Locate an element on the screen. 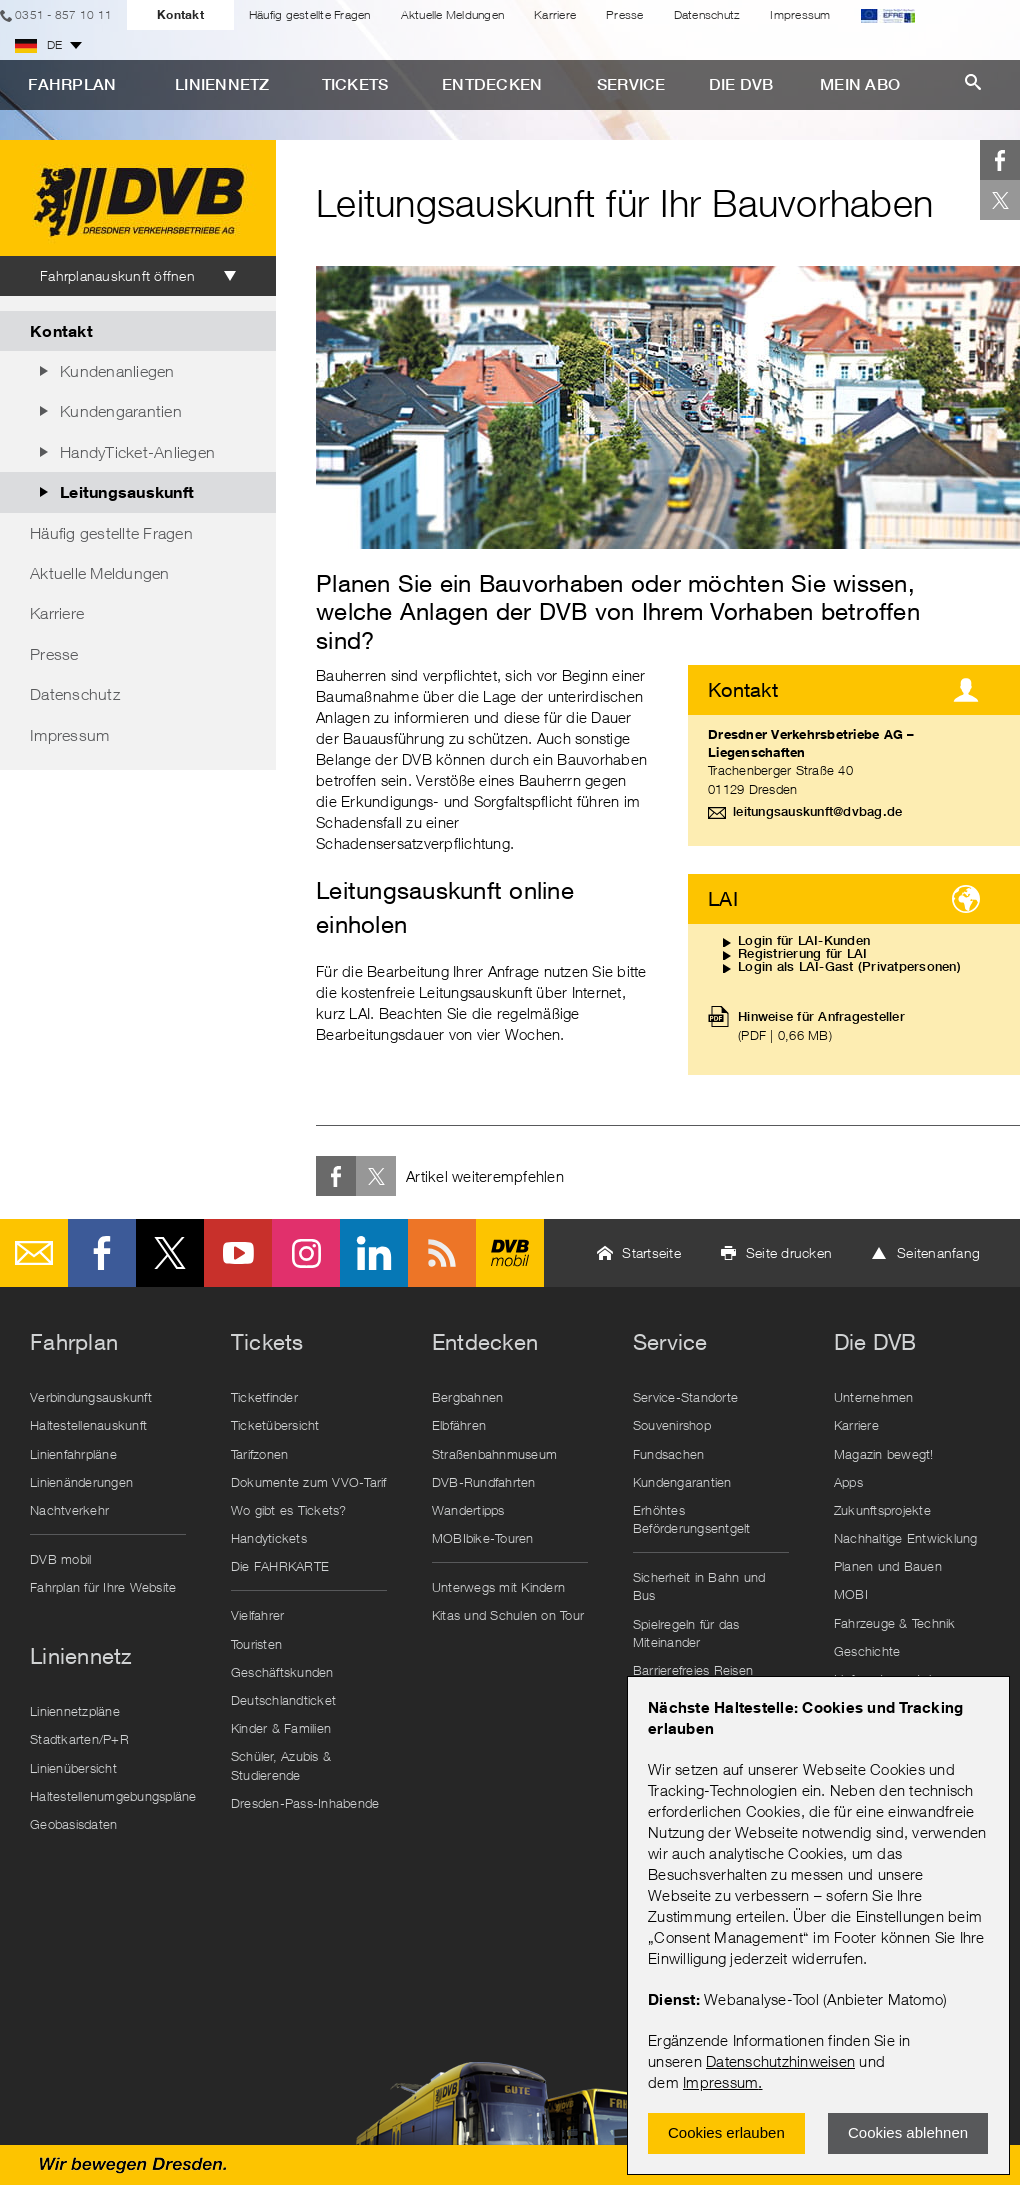  Cookies erlauben [Zustimmen und Popup schlieÃŸen] is located at coordinates (726, 2132).